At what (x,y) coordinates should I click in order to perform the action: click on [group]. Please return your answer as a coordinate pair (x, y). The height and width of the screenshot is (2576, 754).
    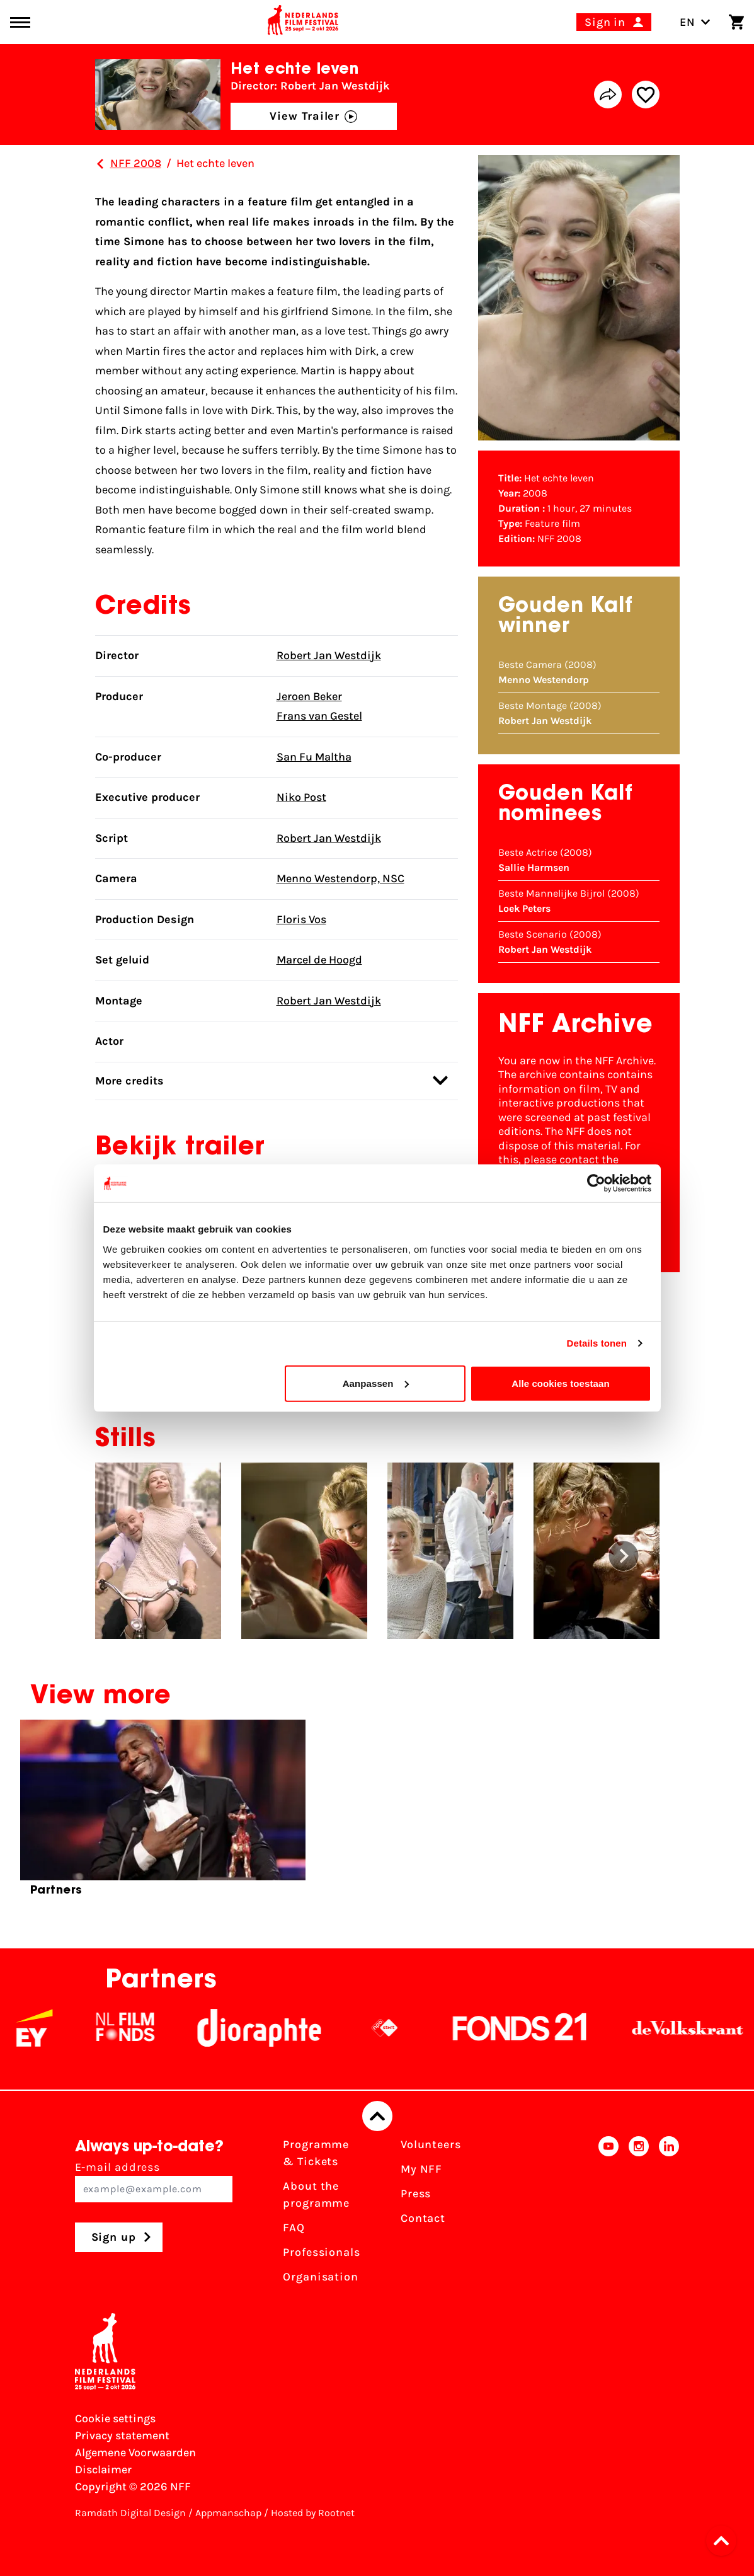
    Looking at the image, I should click on (163, 1813).